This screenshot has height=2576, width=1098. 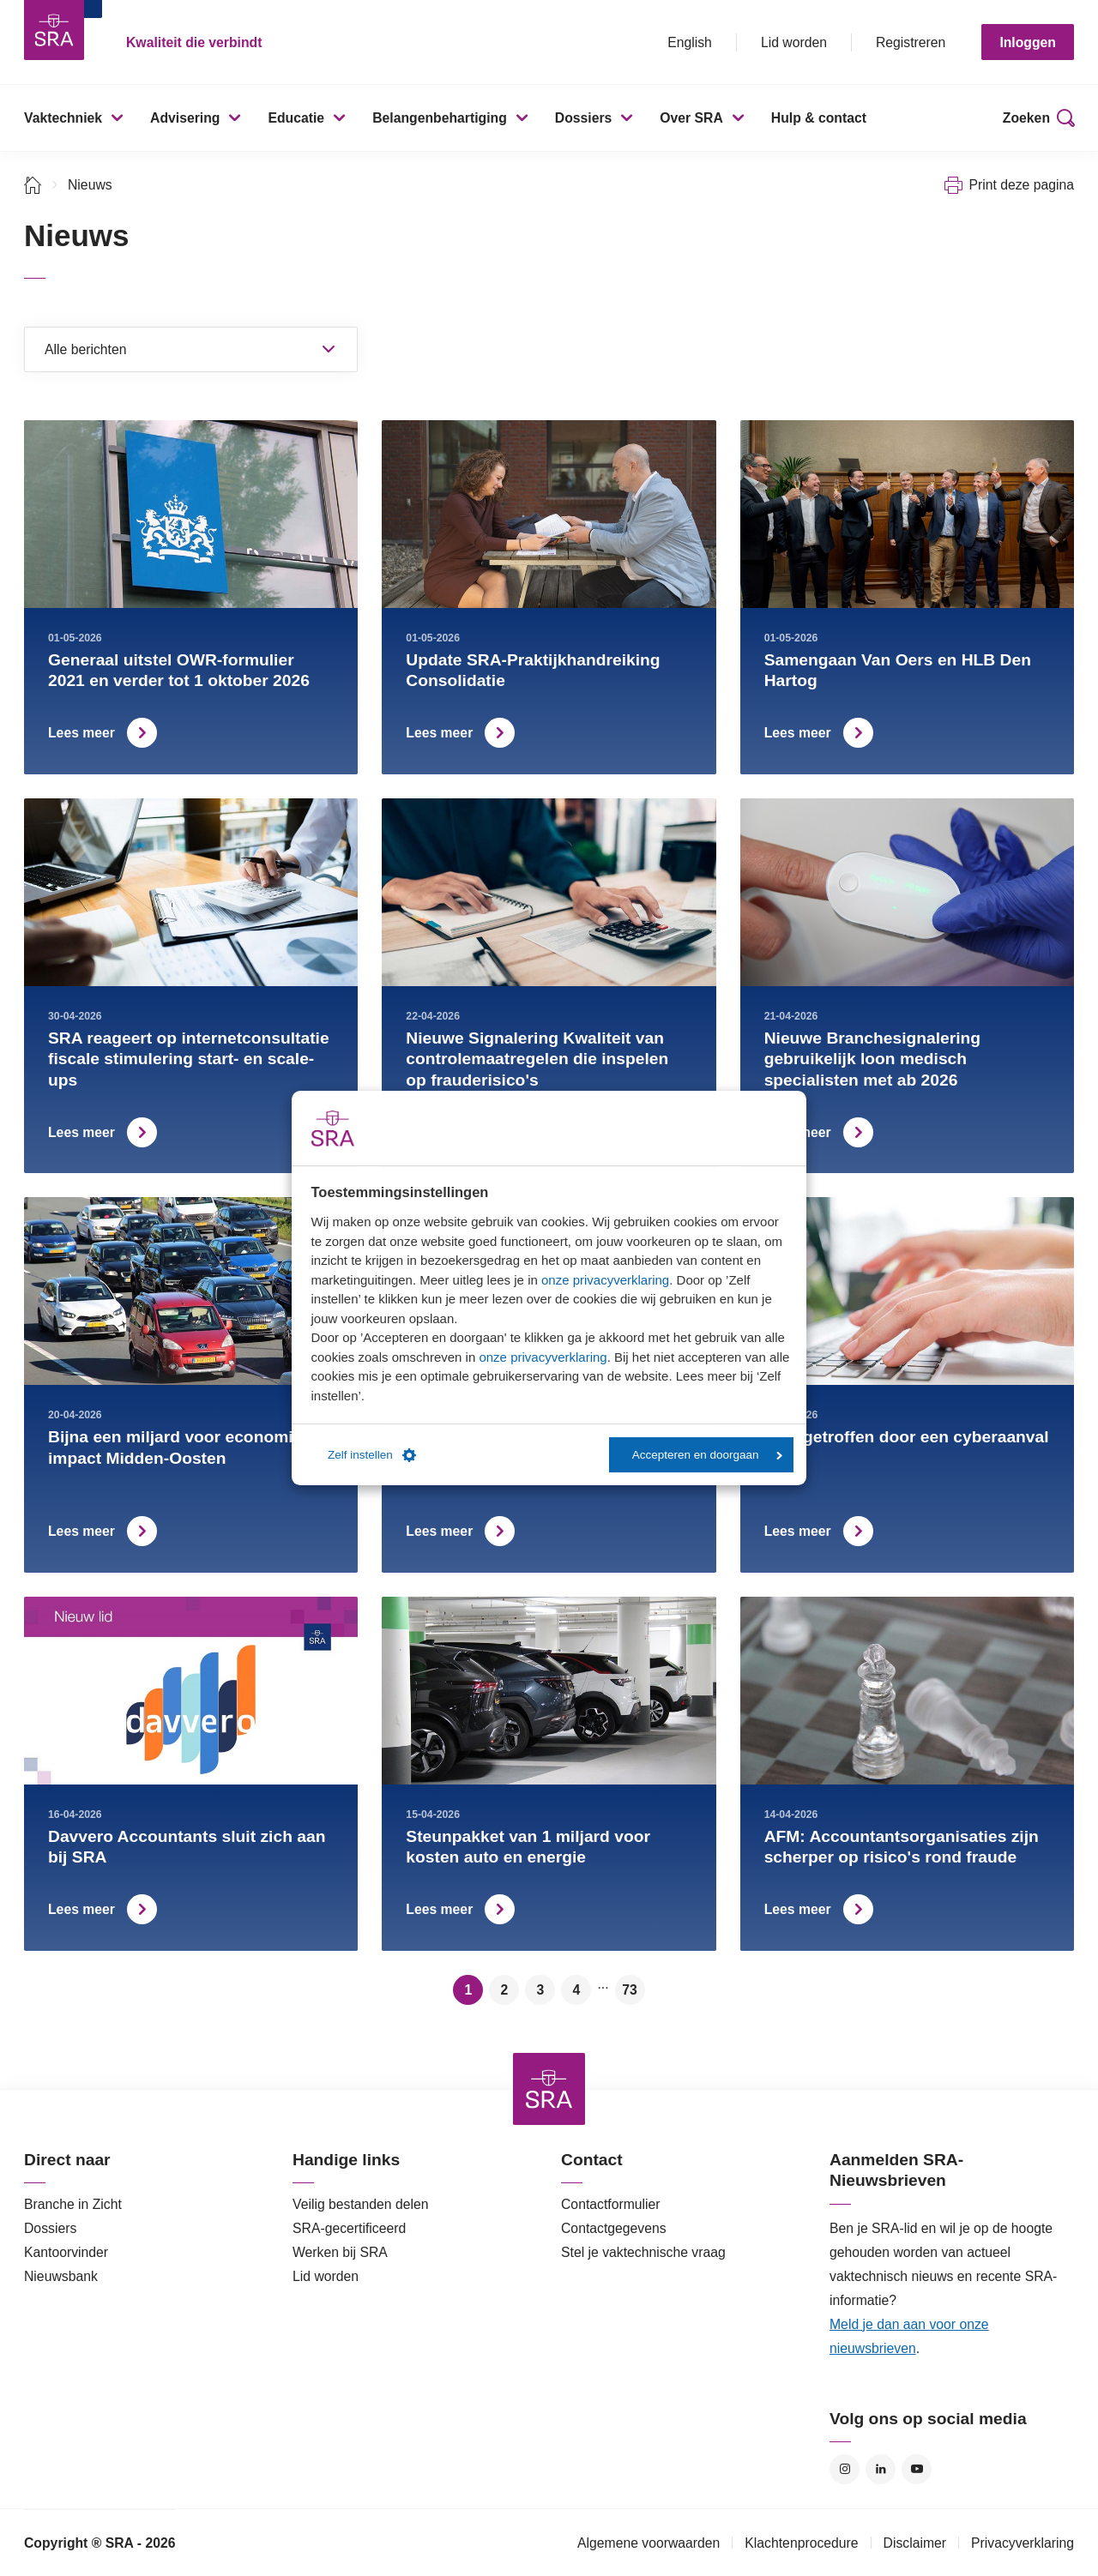 What do you see at coordinates (66, 2252) in the screenshot?
I see `Kantoorvinder` at bounding box center [66, 2252].